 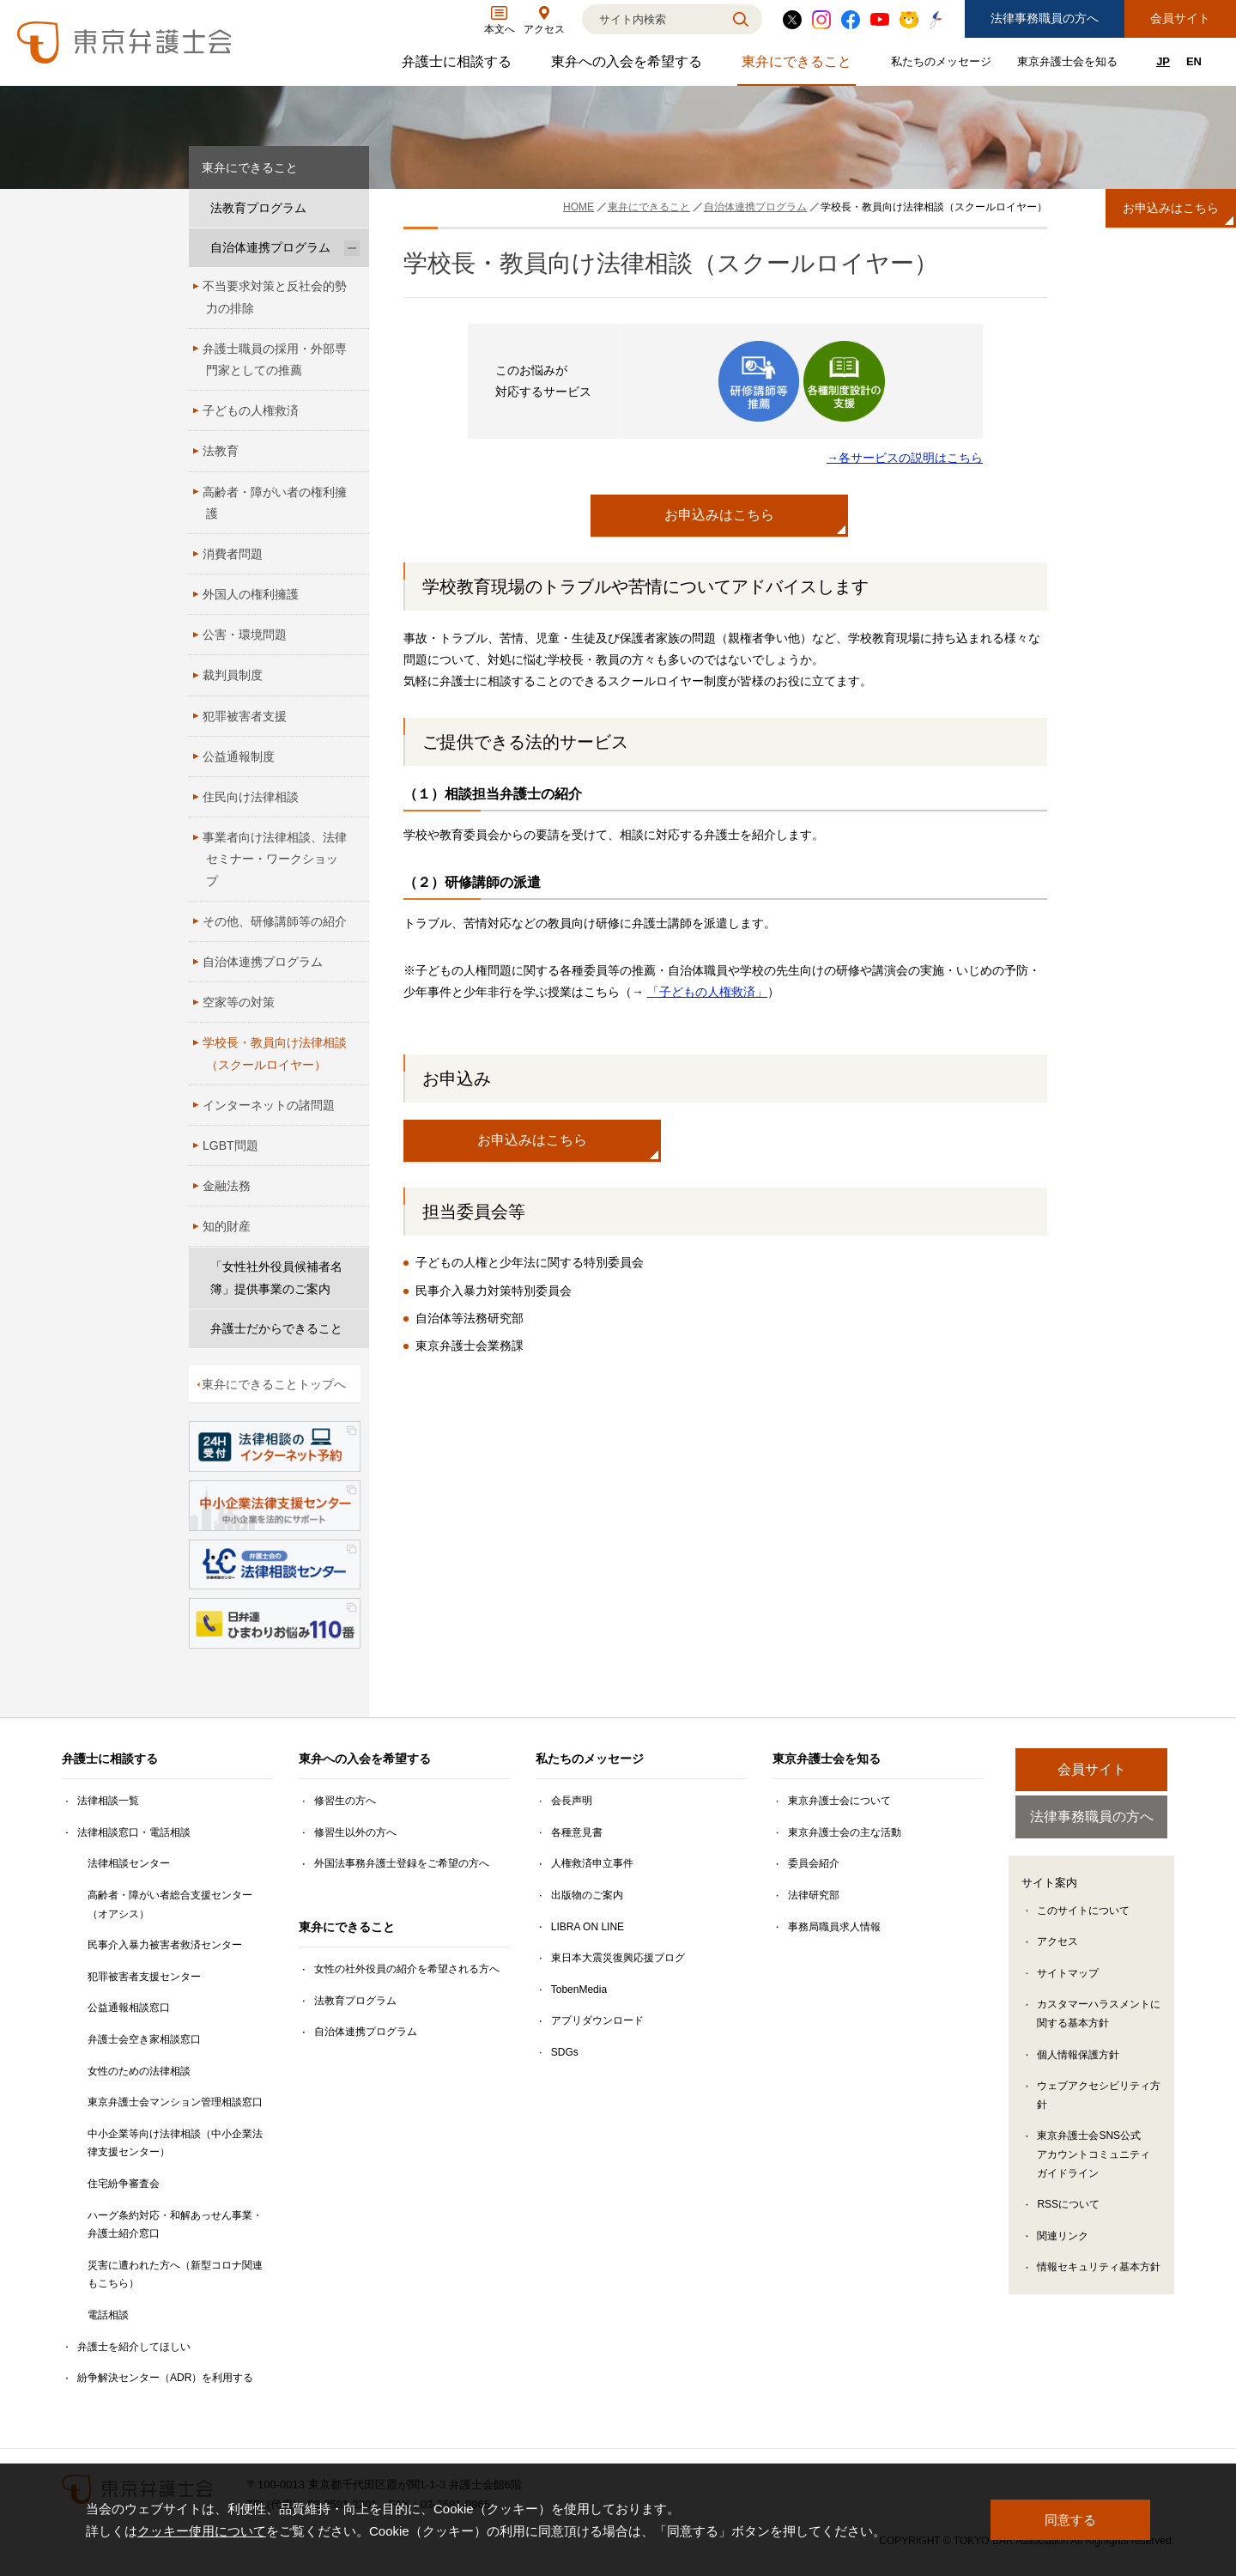 I want to click on 法律研究部, so click(x=813, y=1895).